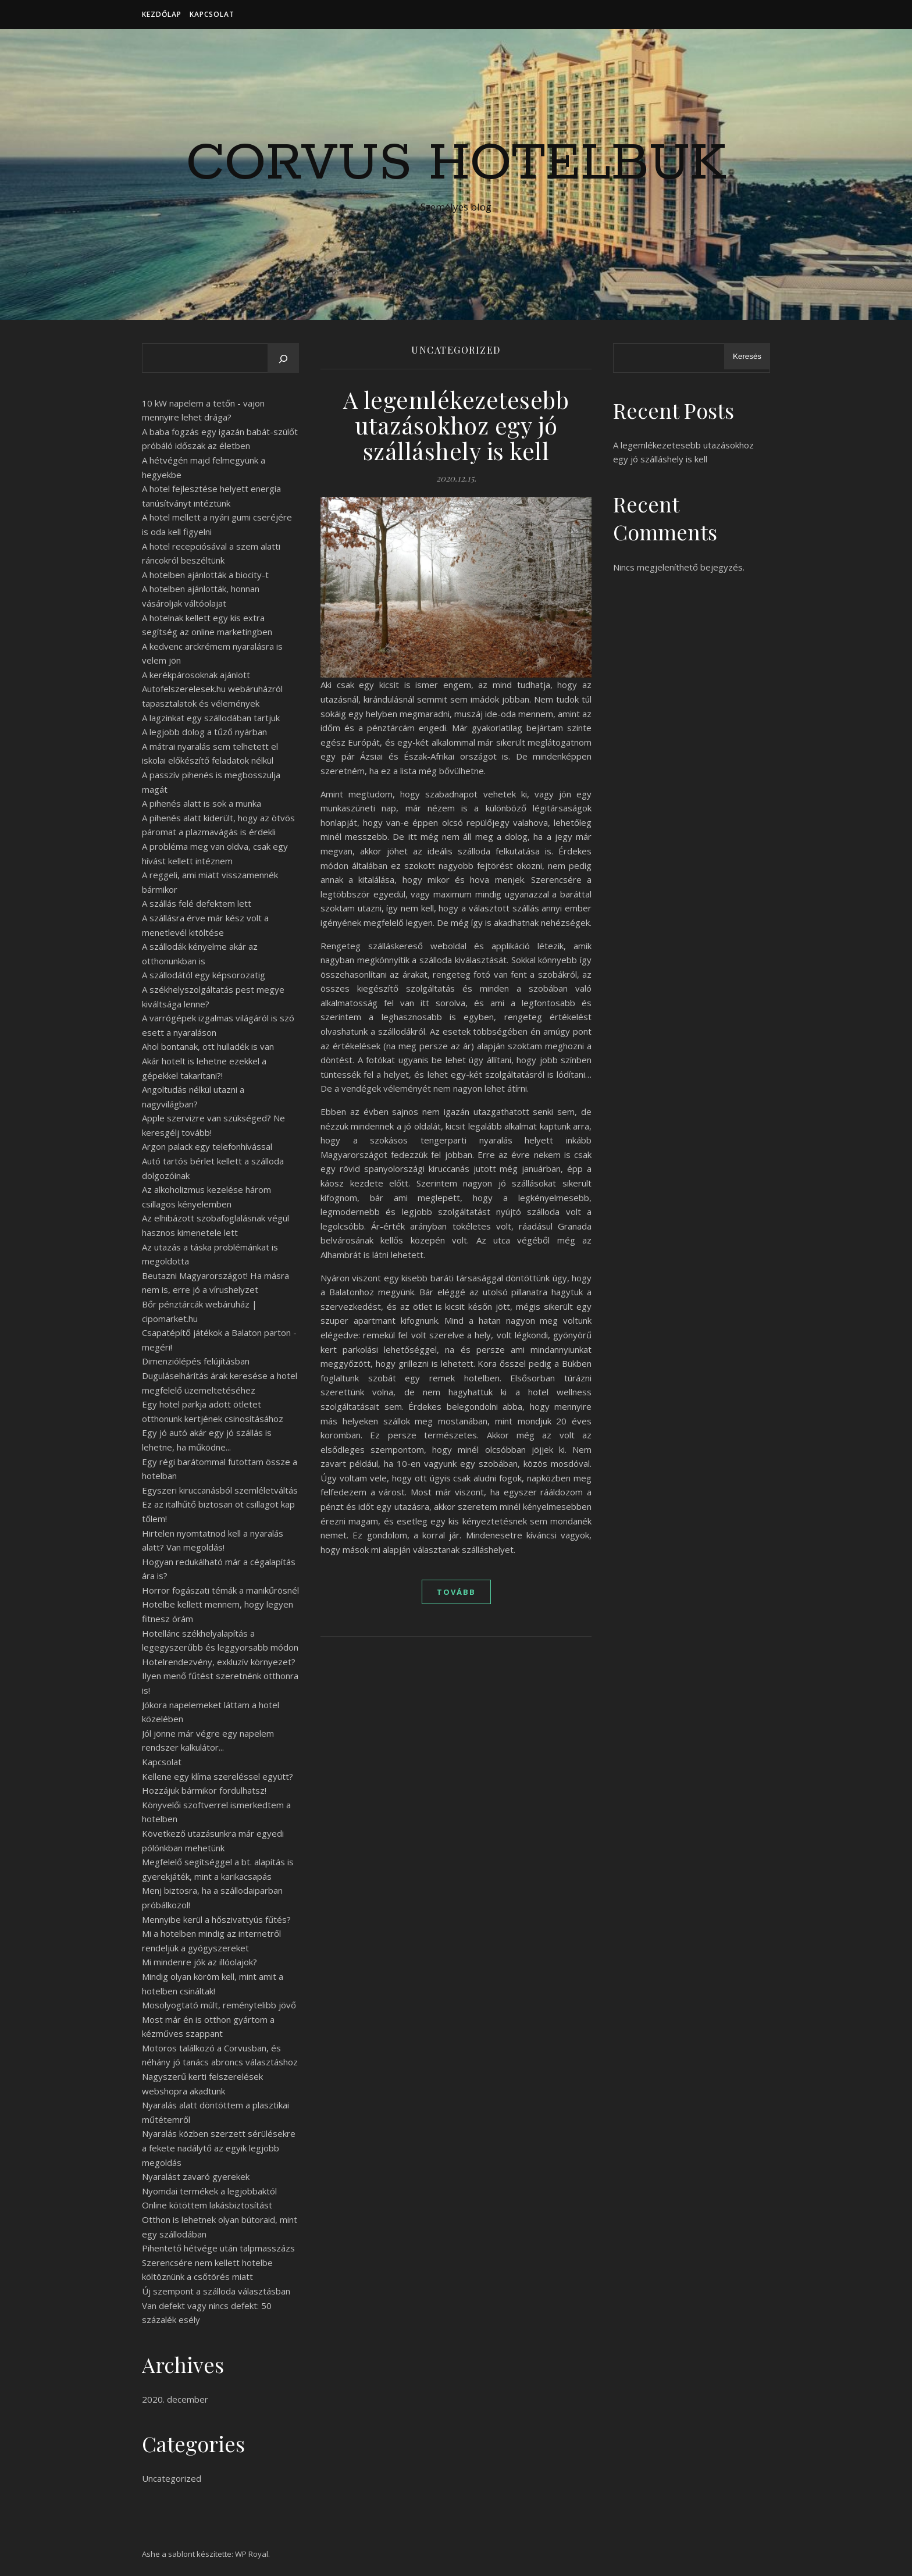  What do you see at coordinates (456, 1592) in the screenshot?
I see `tovább` at bounding box center [456, 1592].